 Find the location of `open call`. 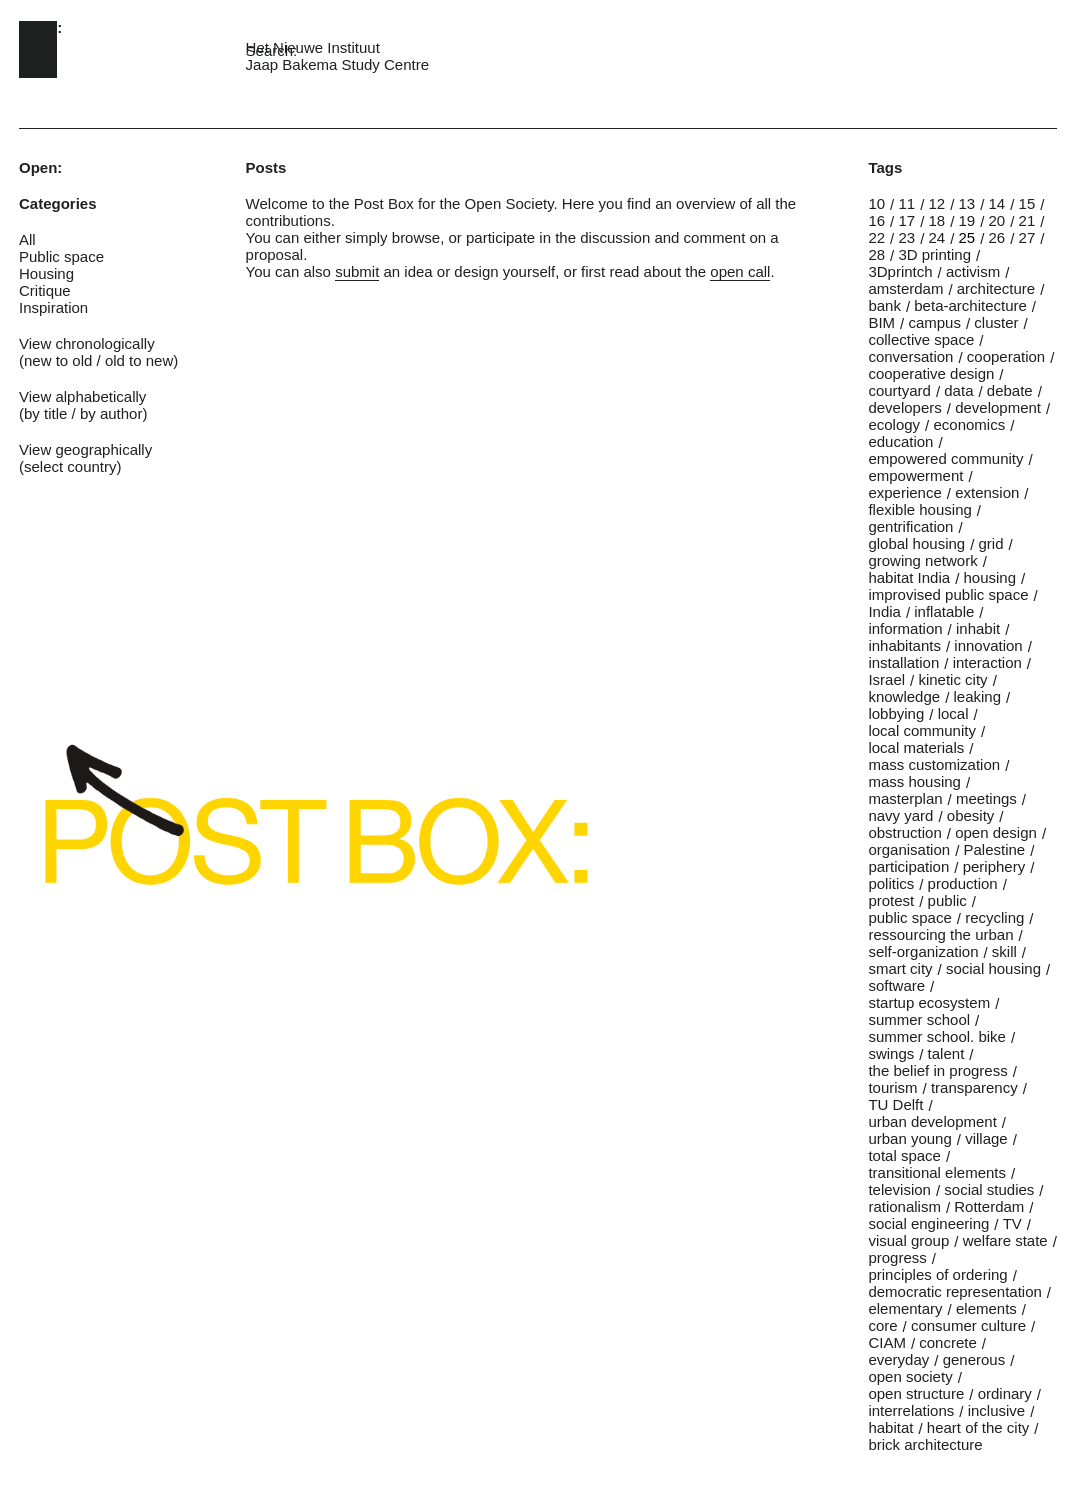

open call is located at coordinates (740, 271).